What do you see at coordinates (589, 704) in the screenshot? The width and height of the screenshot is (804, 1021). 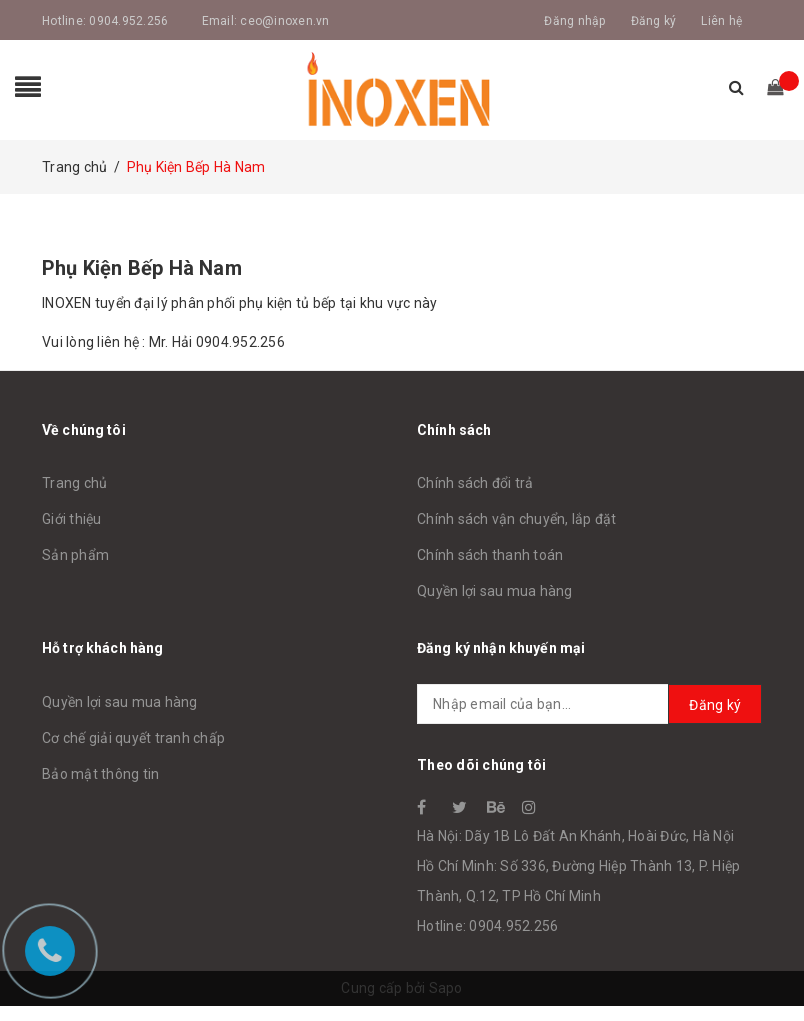 I see `[general.newsletter_form.newsletter_email]` at bounding box center [589, 704].